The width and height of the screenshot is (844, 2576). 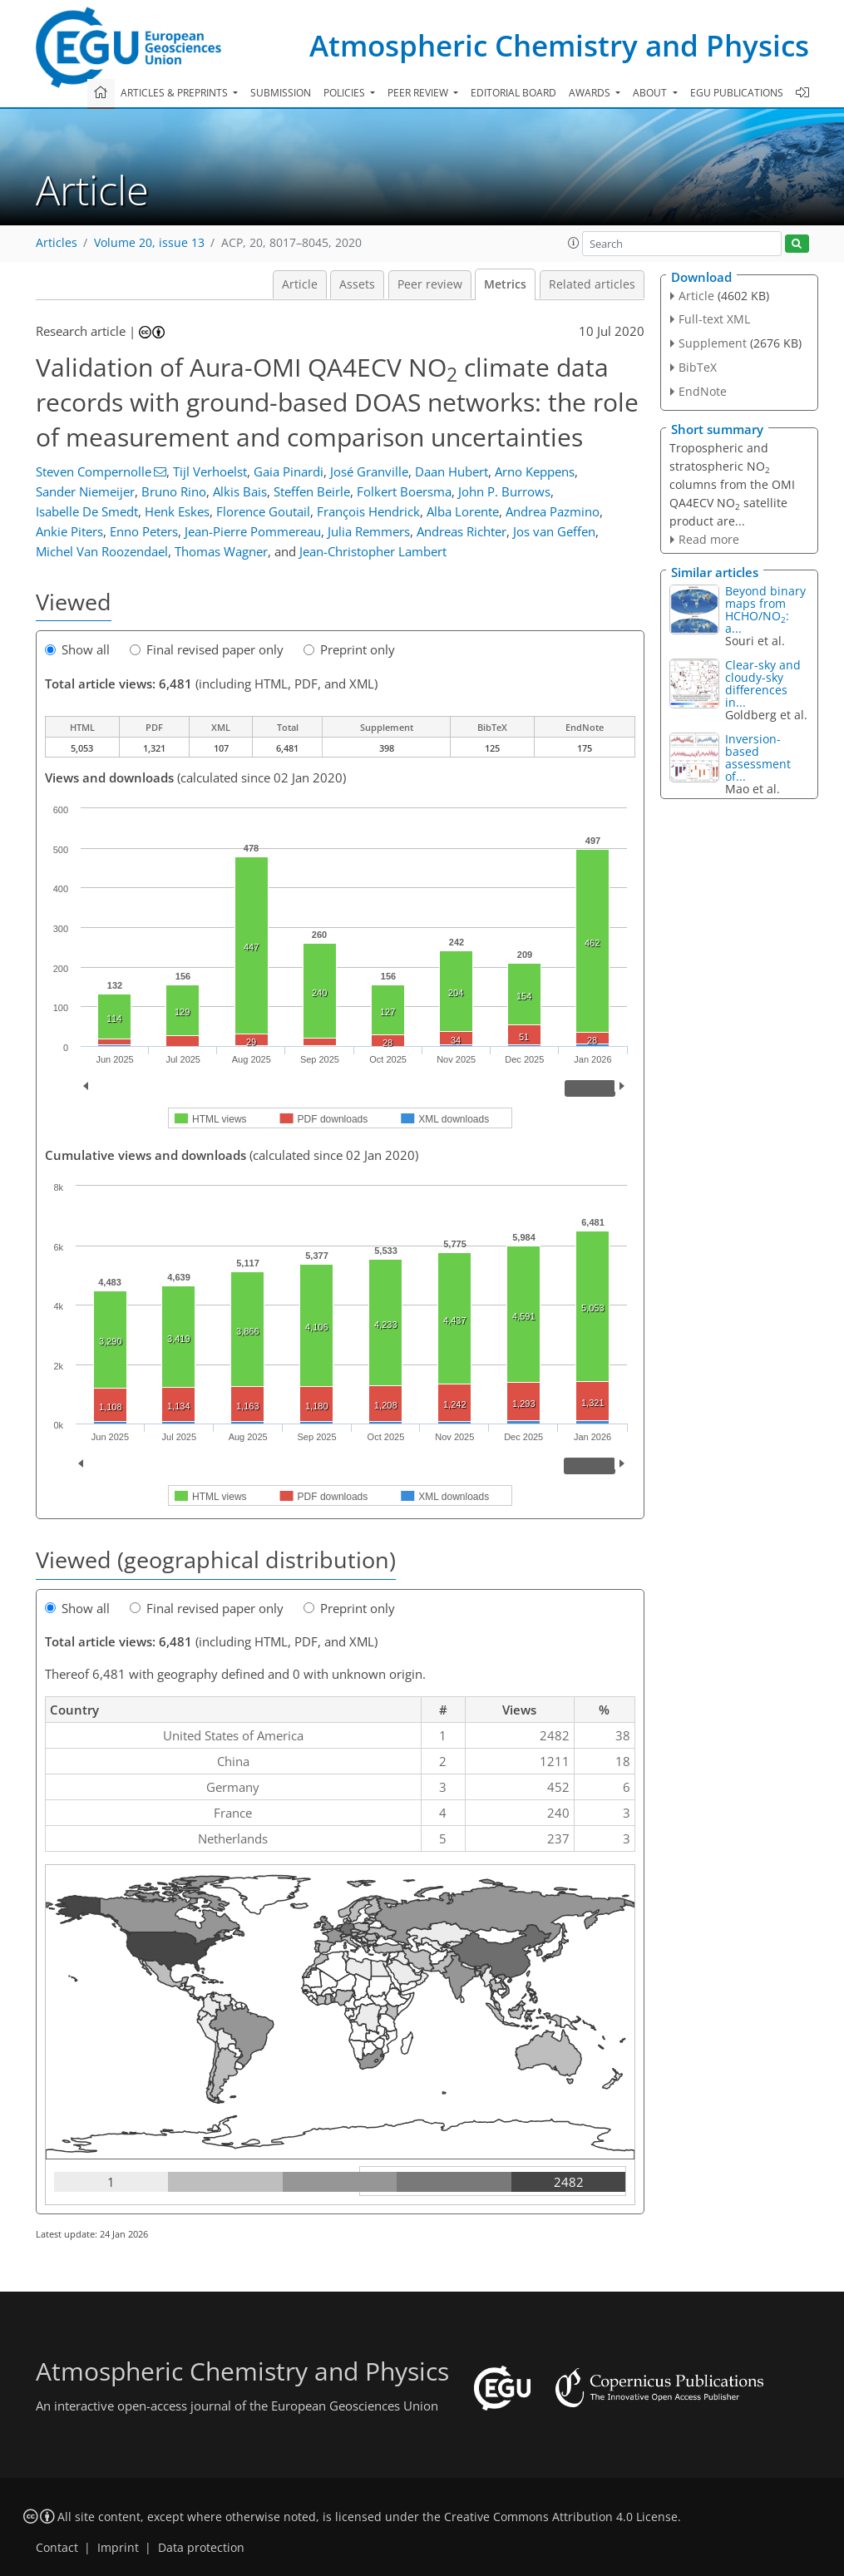 I want to click on Articles, so click(x=56, y=242).